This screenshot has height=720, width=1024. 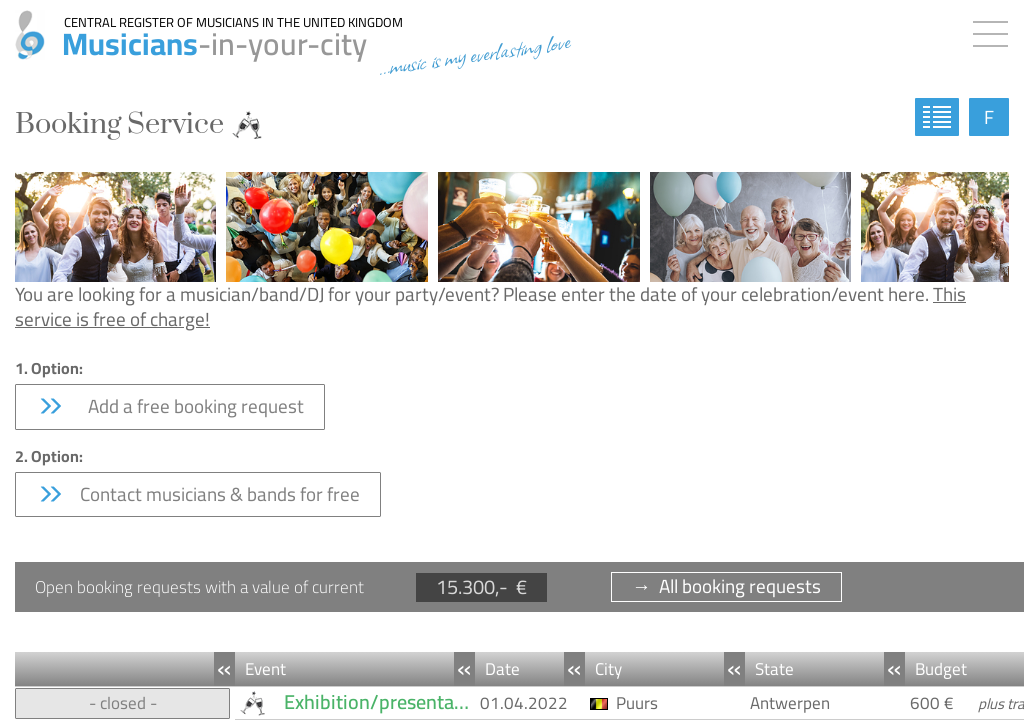 I want to click on - closed -, so click(x=123, y=703).